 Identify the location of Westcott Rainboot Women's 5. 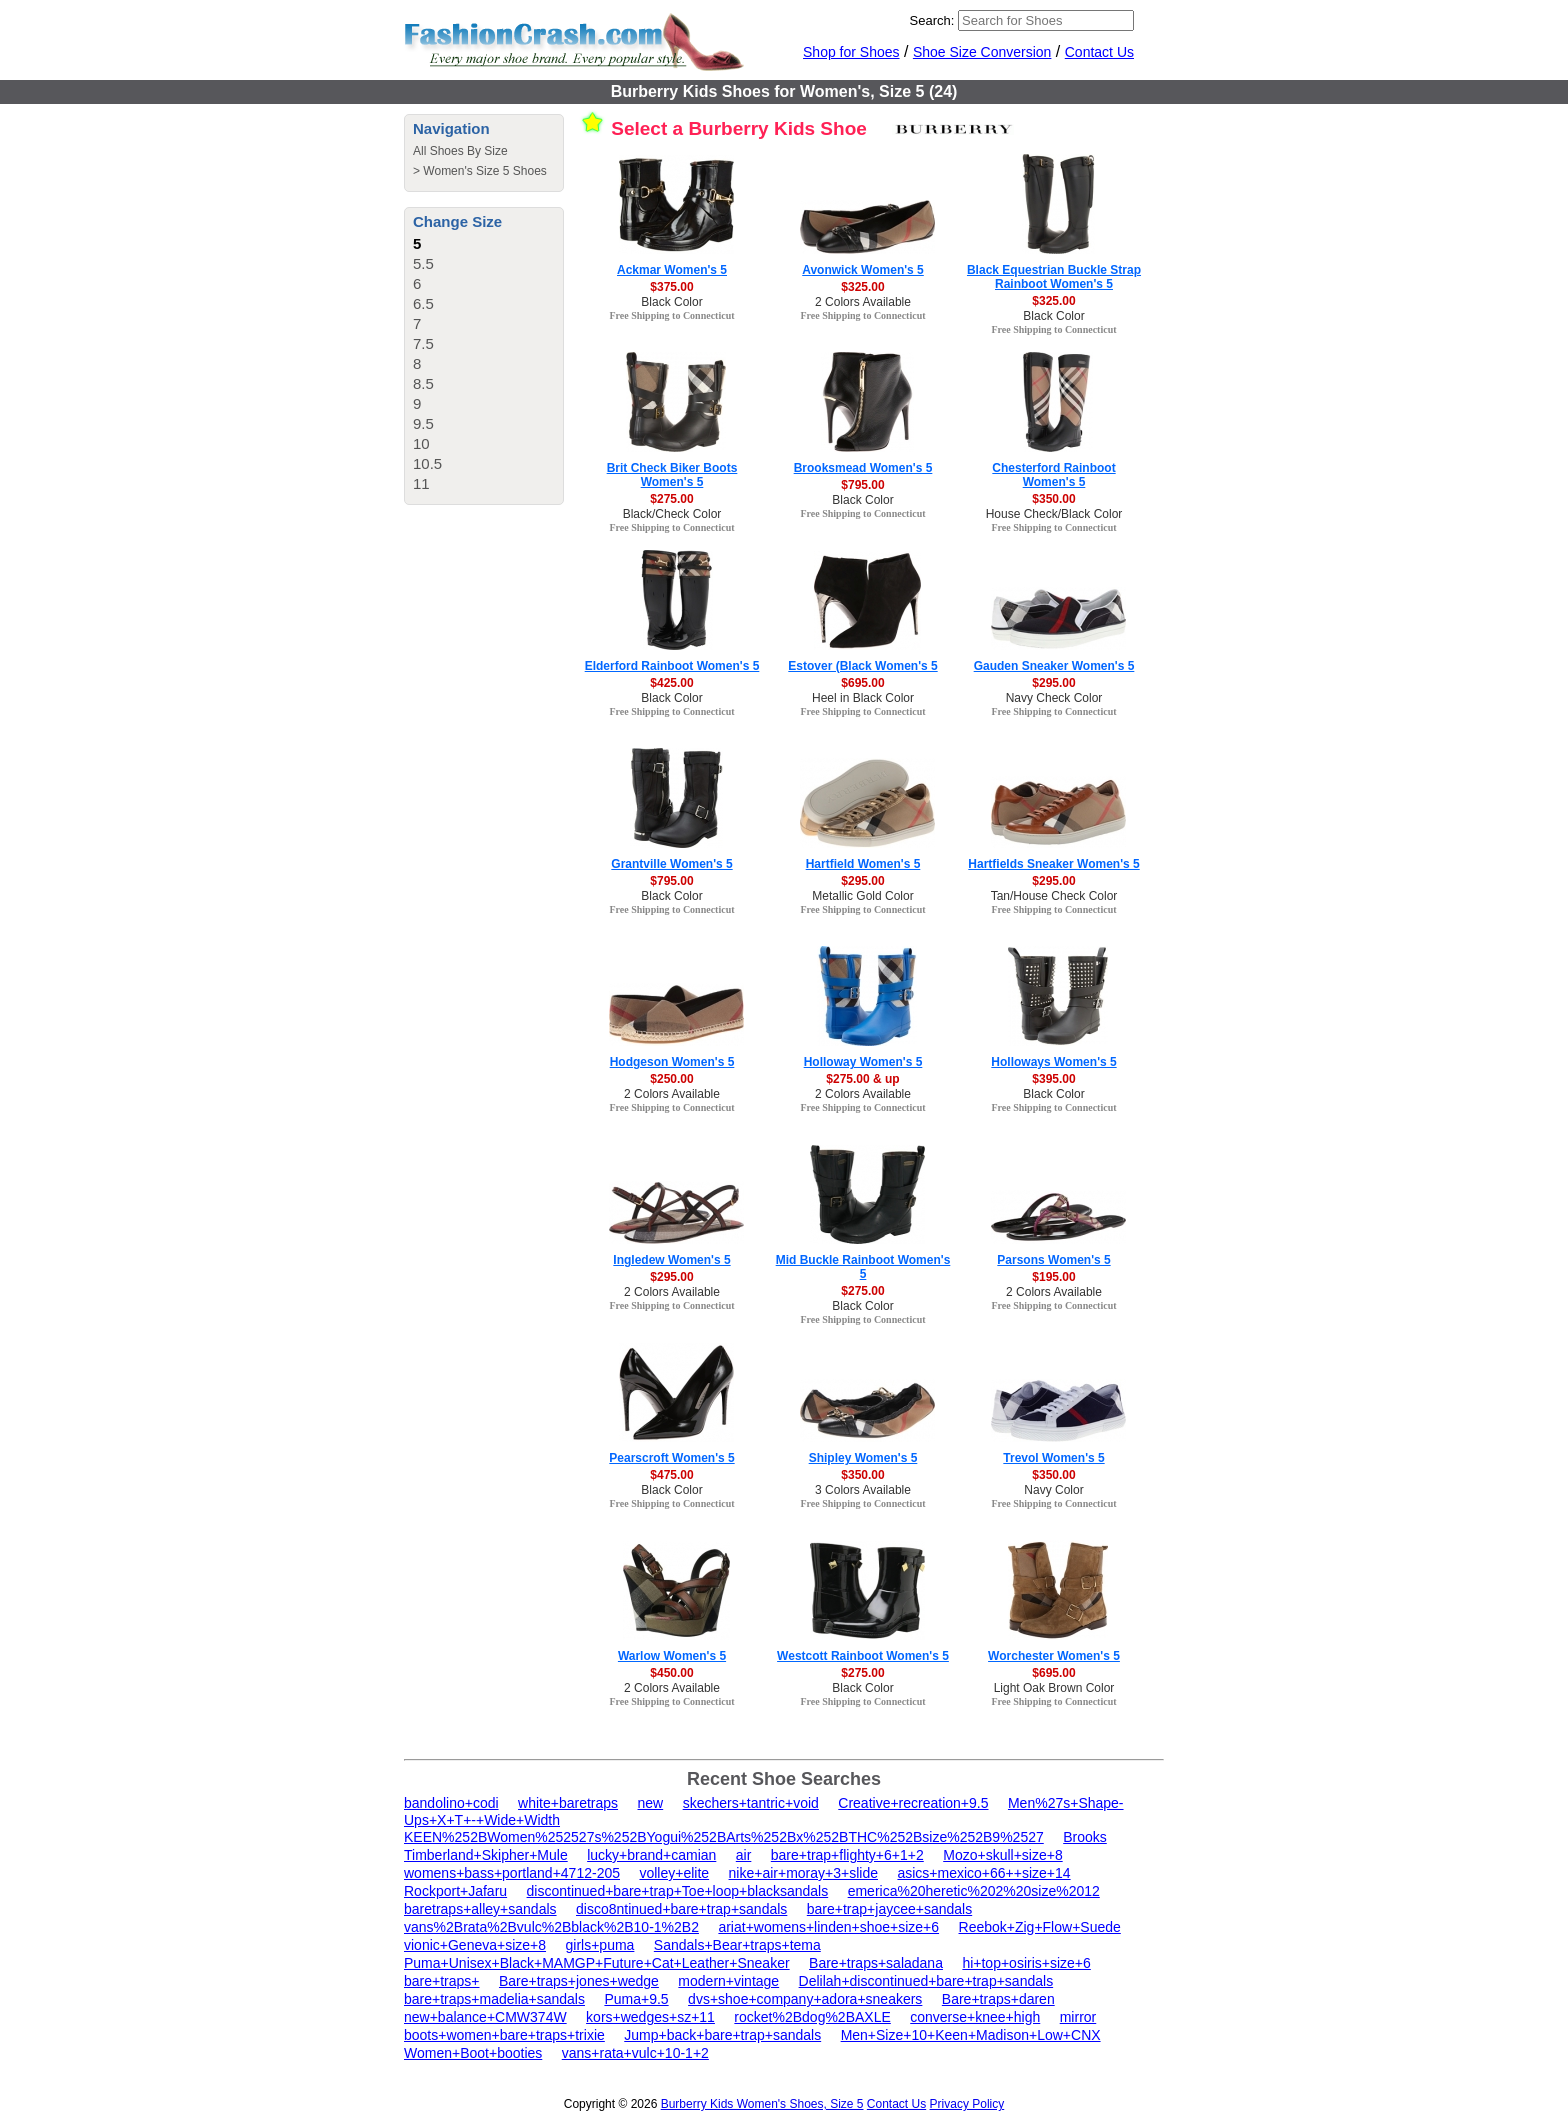
(863, 1656).